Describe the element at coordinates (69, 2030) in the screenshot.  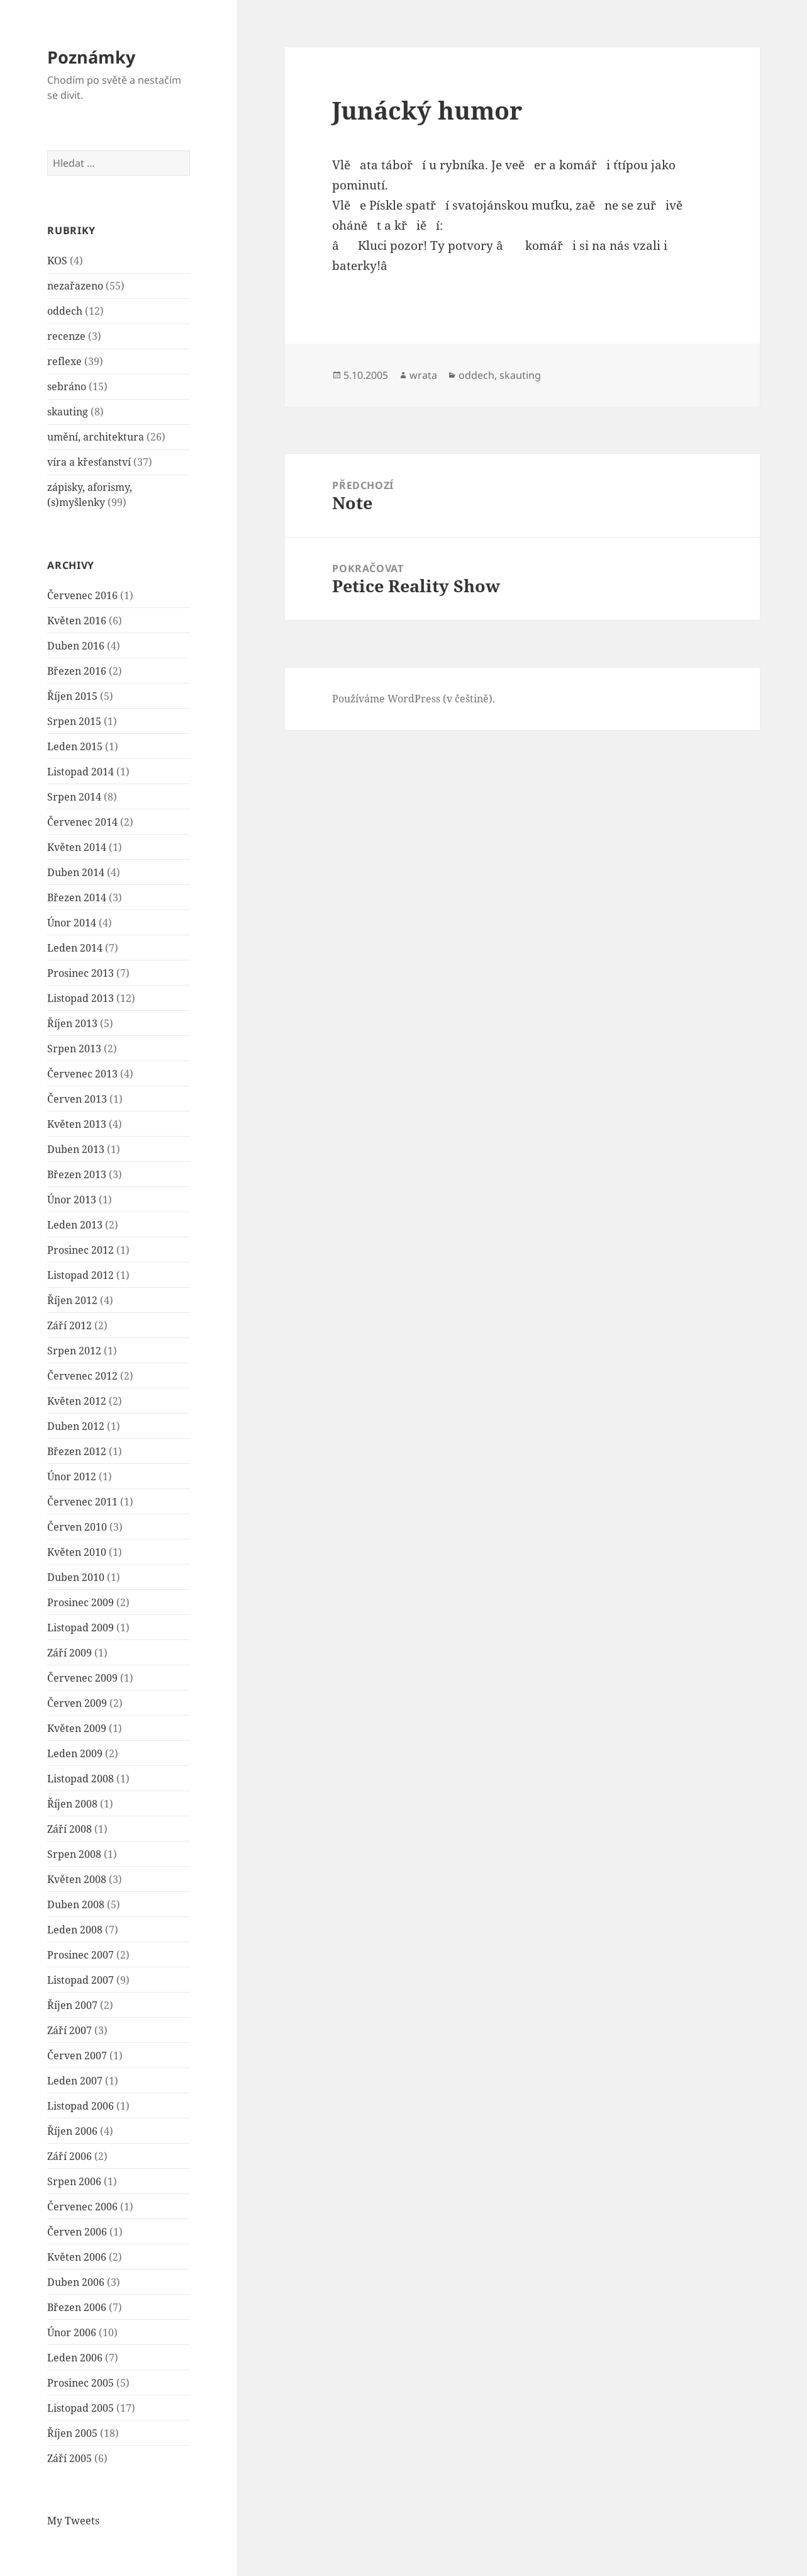
I see `Září 2007` at that location.